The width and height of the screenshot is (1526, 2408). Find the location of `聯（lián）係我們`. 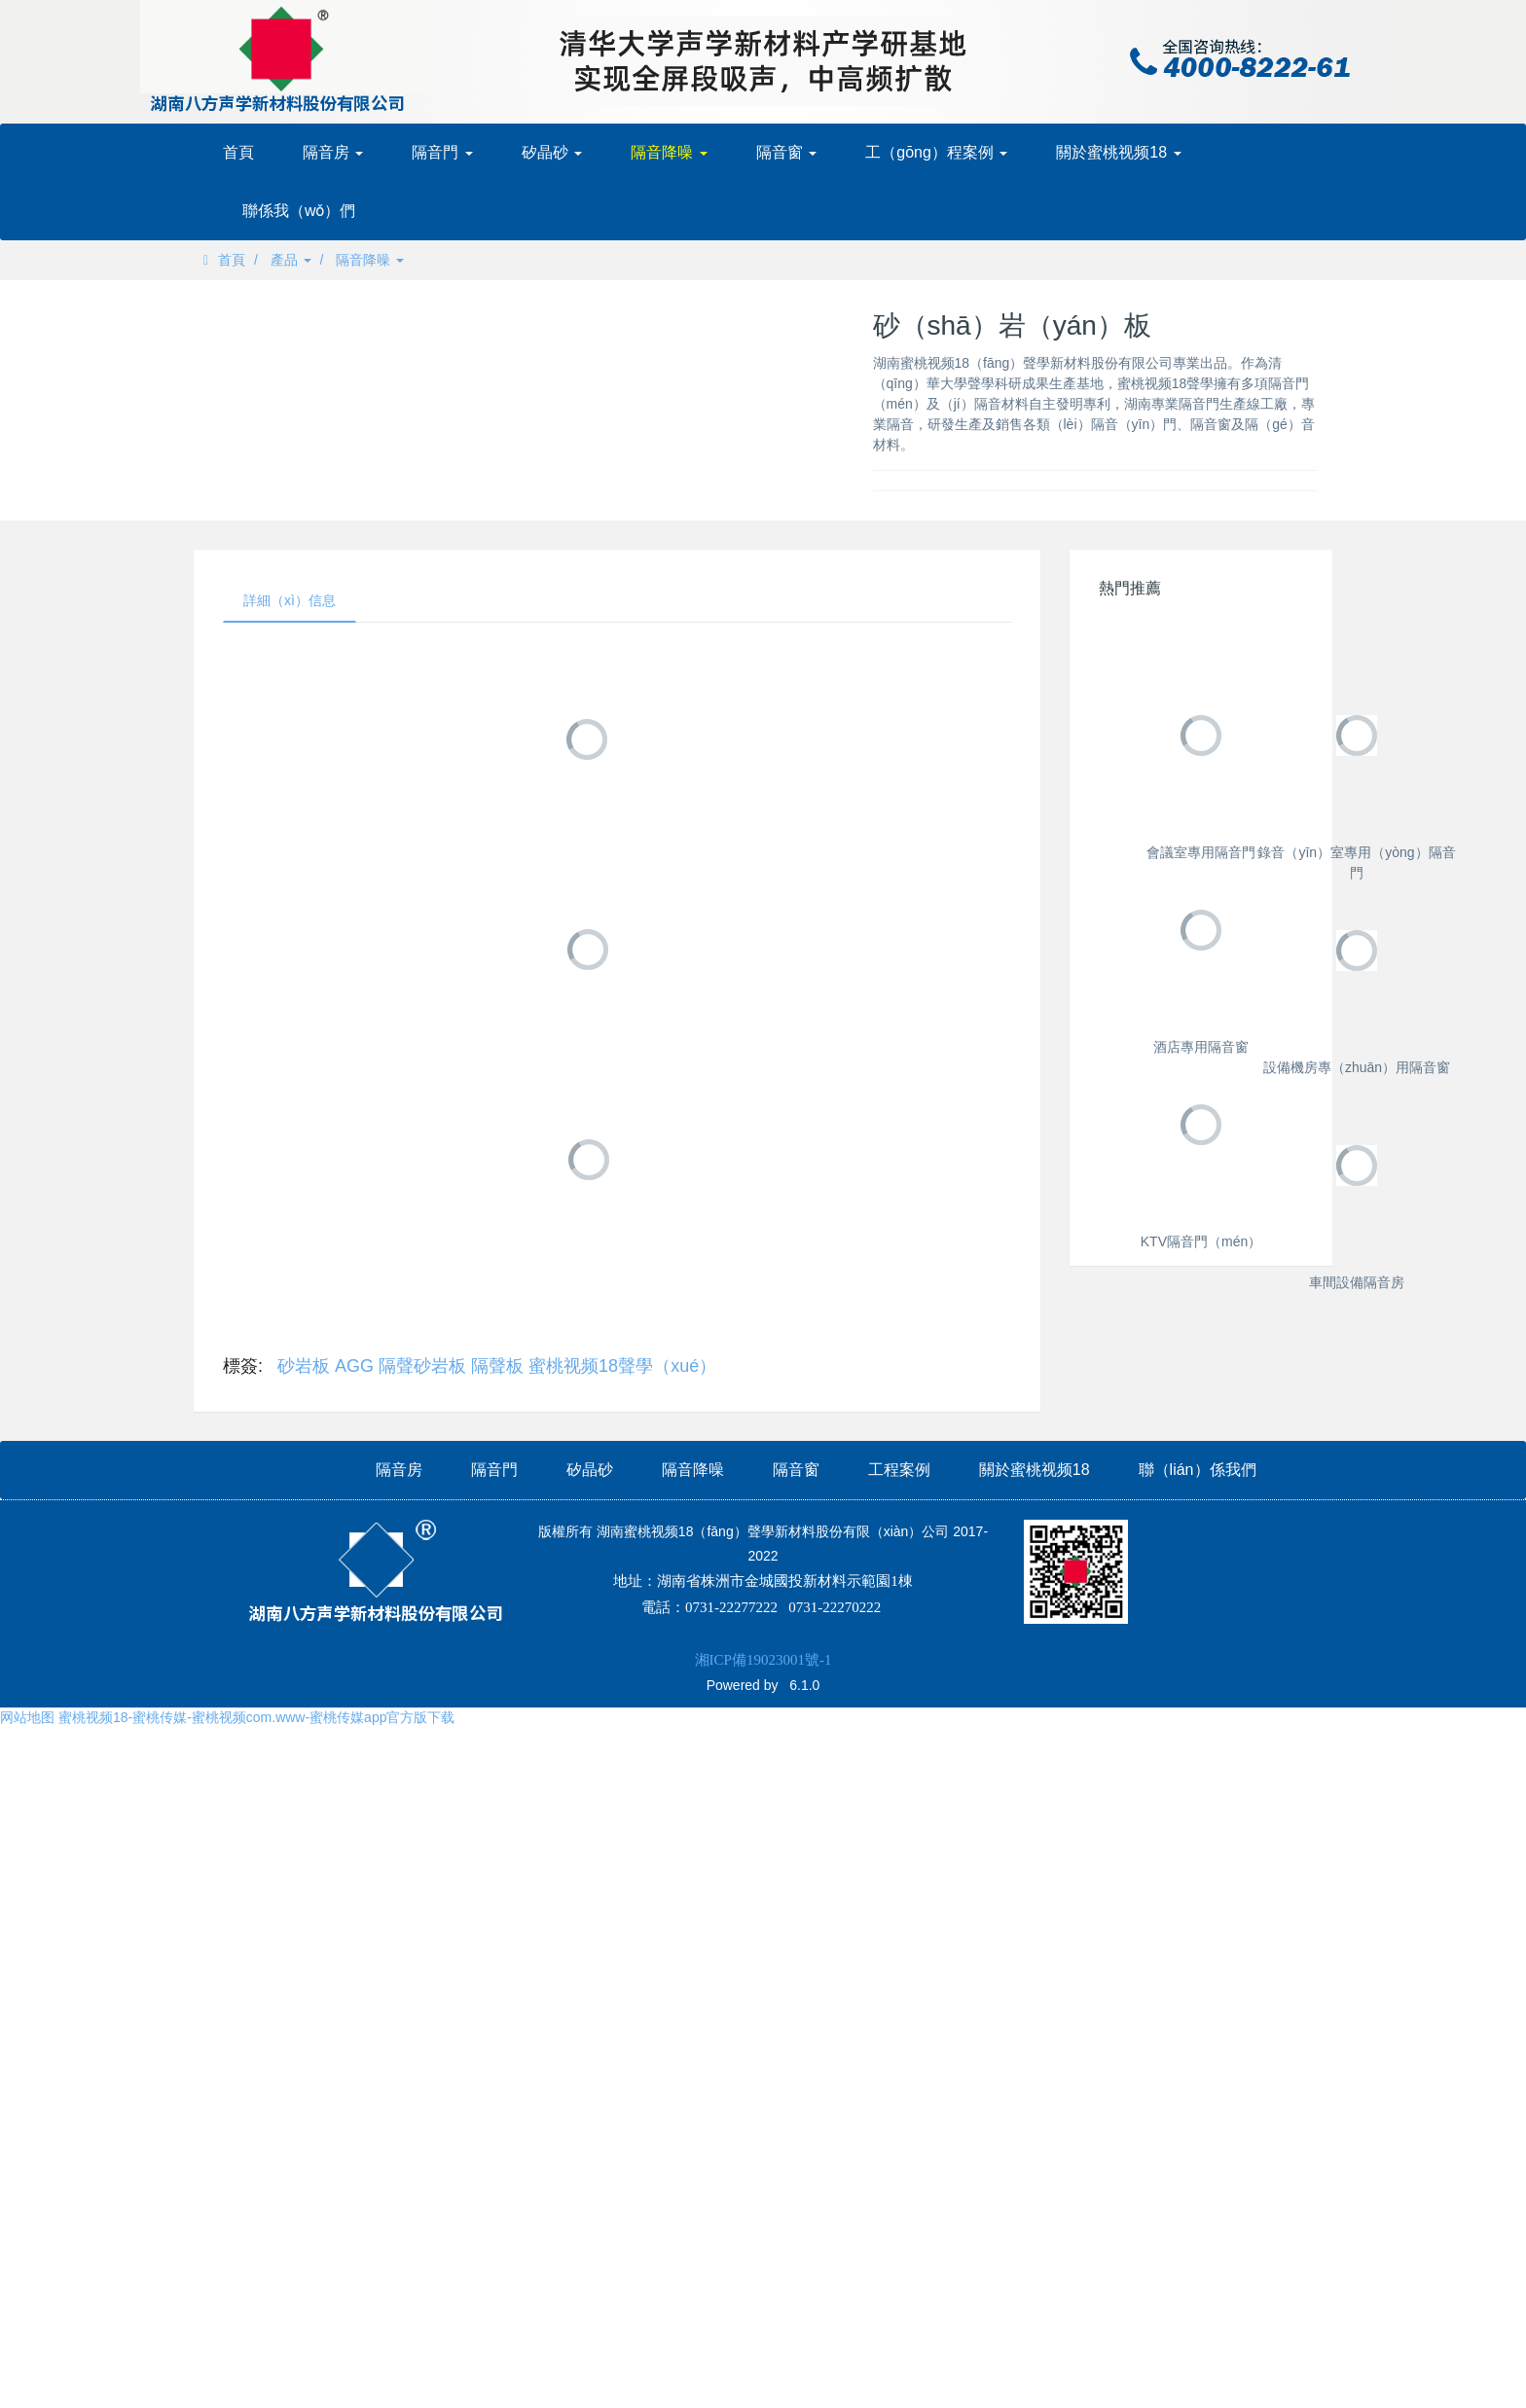

聯（lián）係我們 is located at coordinates (1197, 2354).